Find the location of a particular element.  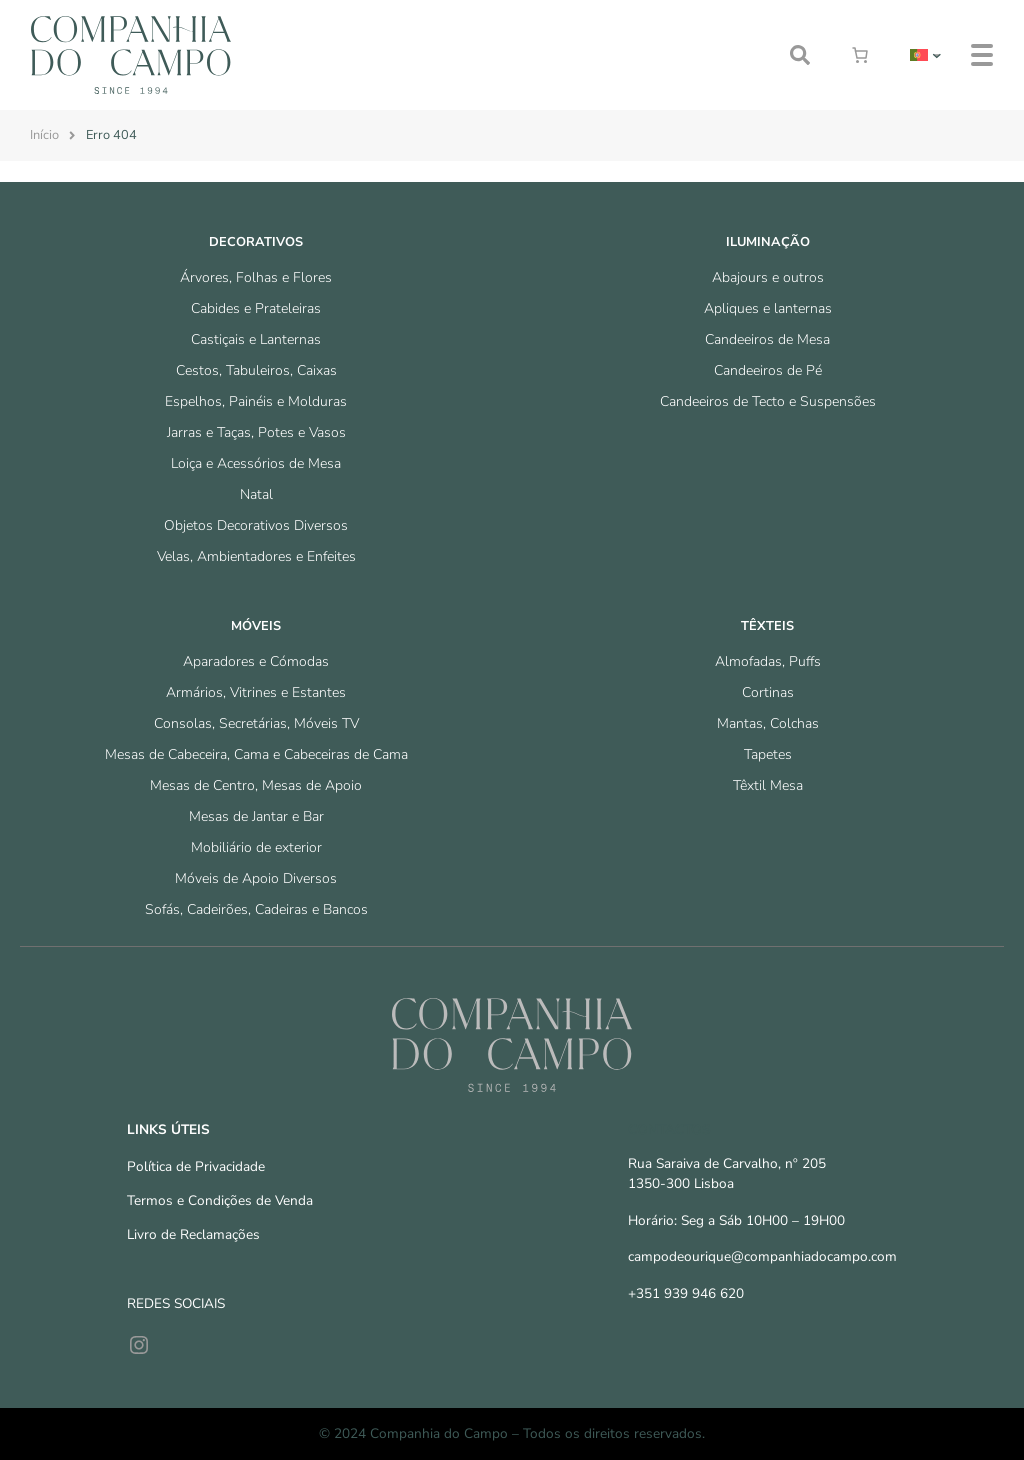

Loiça e Acessórios de Mesa is located at coordinates (256, 463).